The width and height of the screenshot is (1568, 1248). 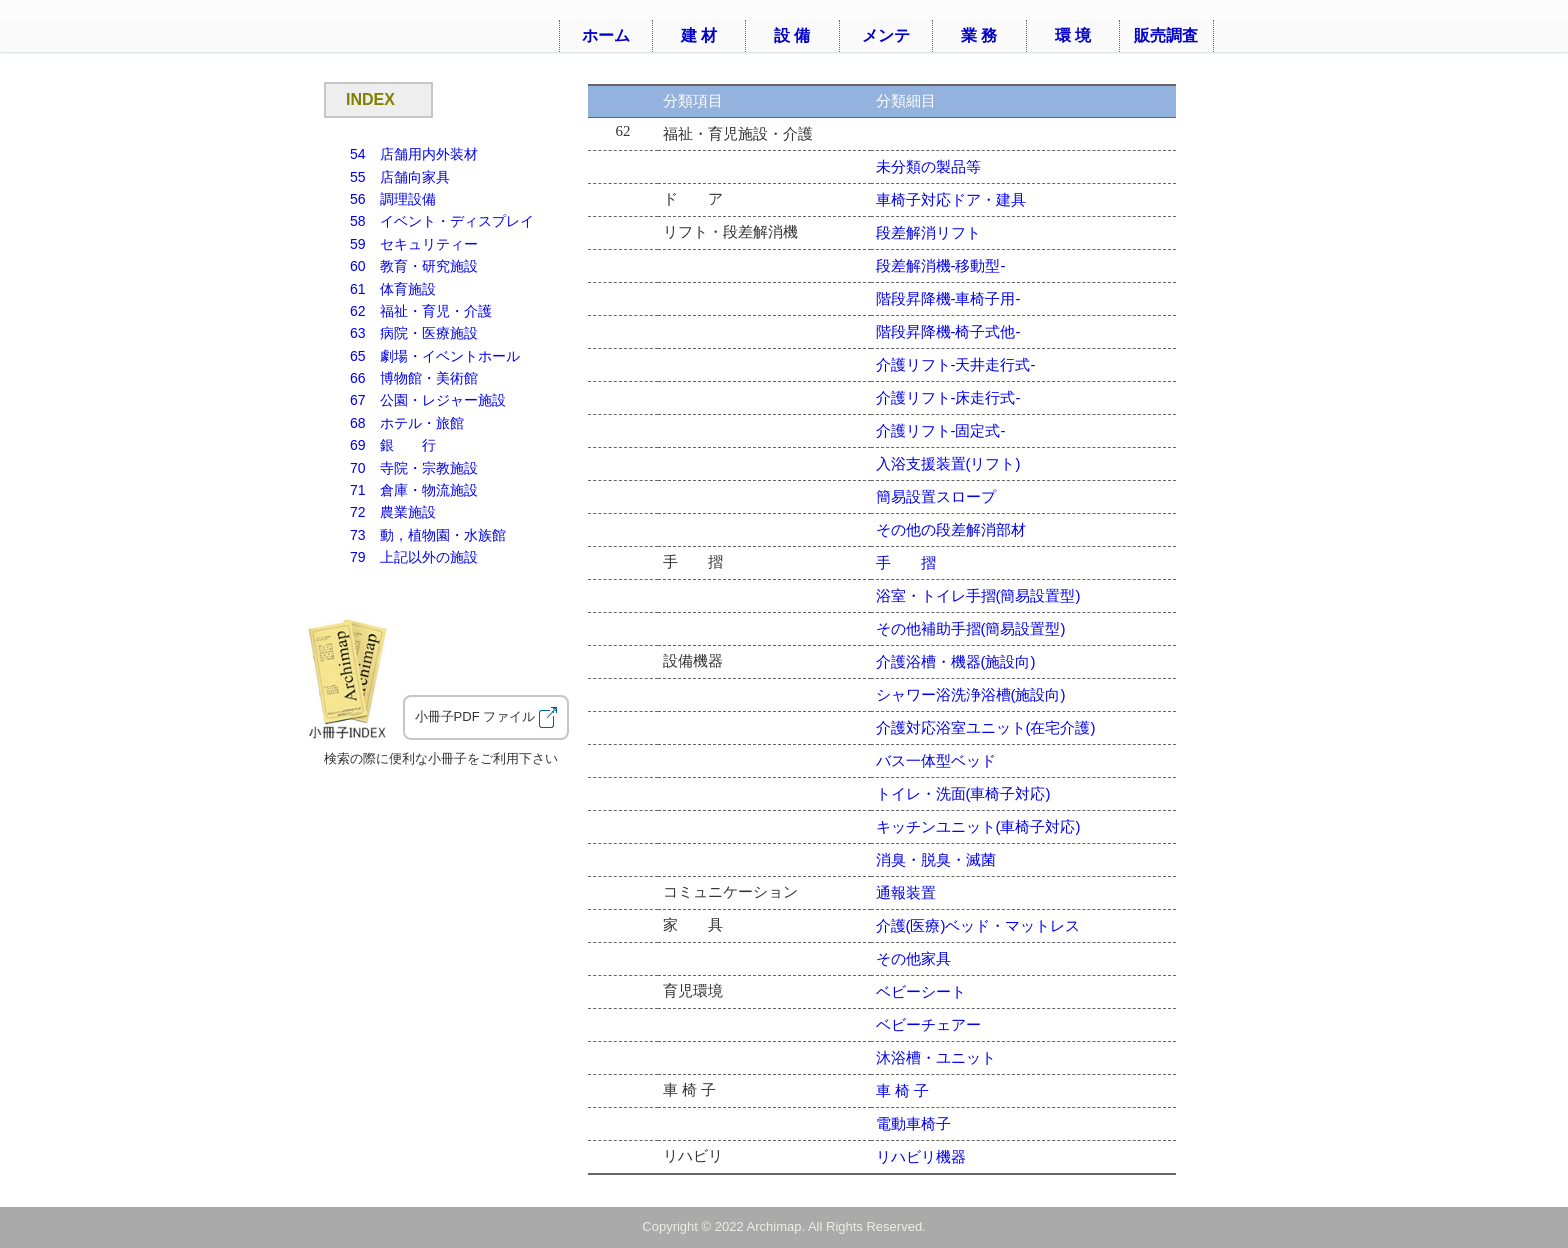 I want to click on 段差解消機-移動型-, so click(x=941, y=265).